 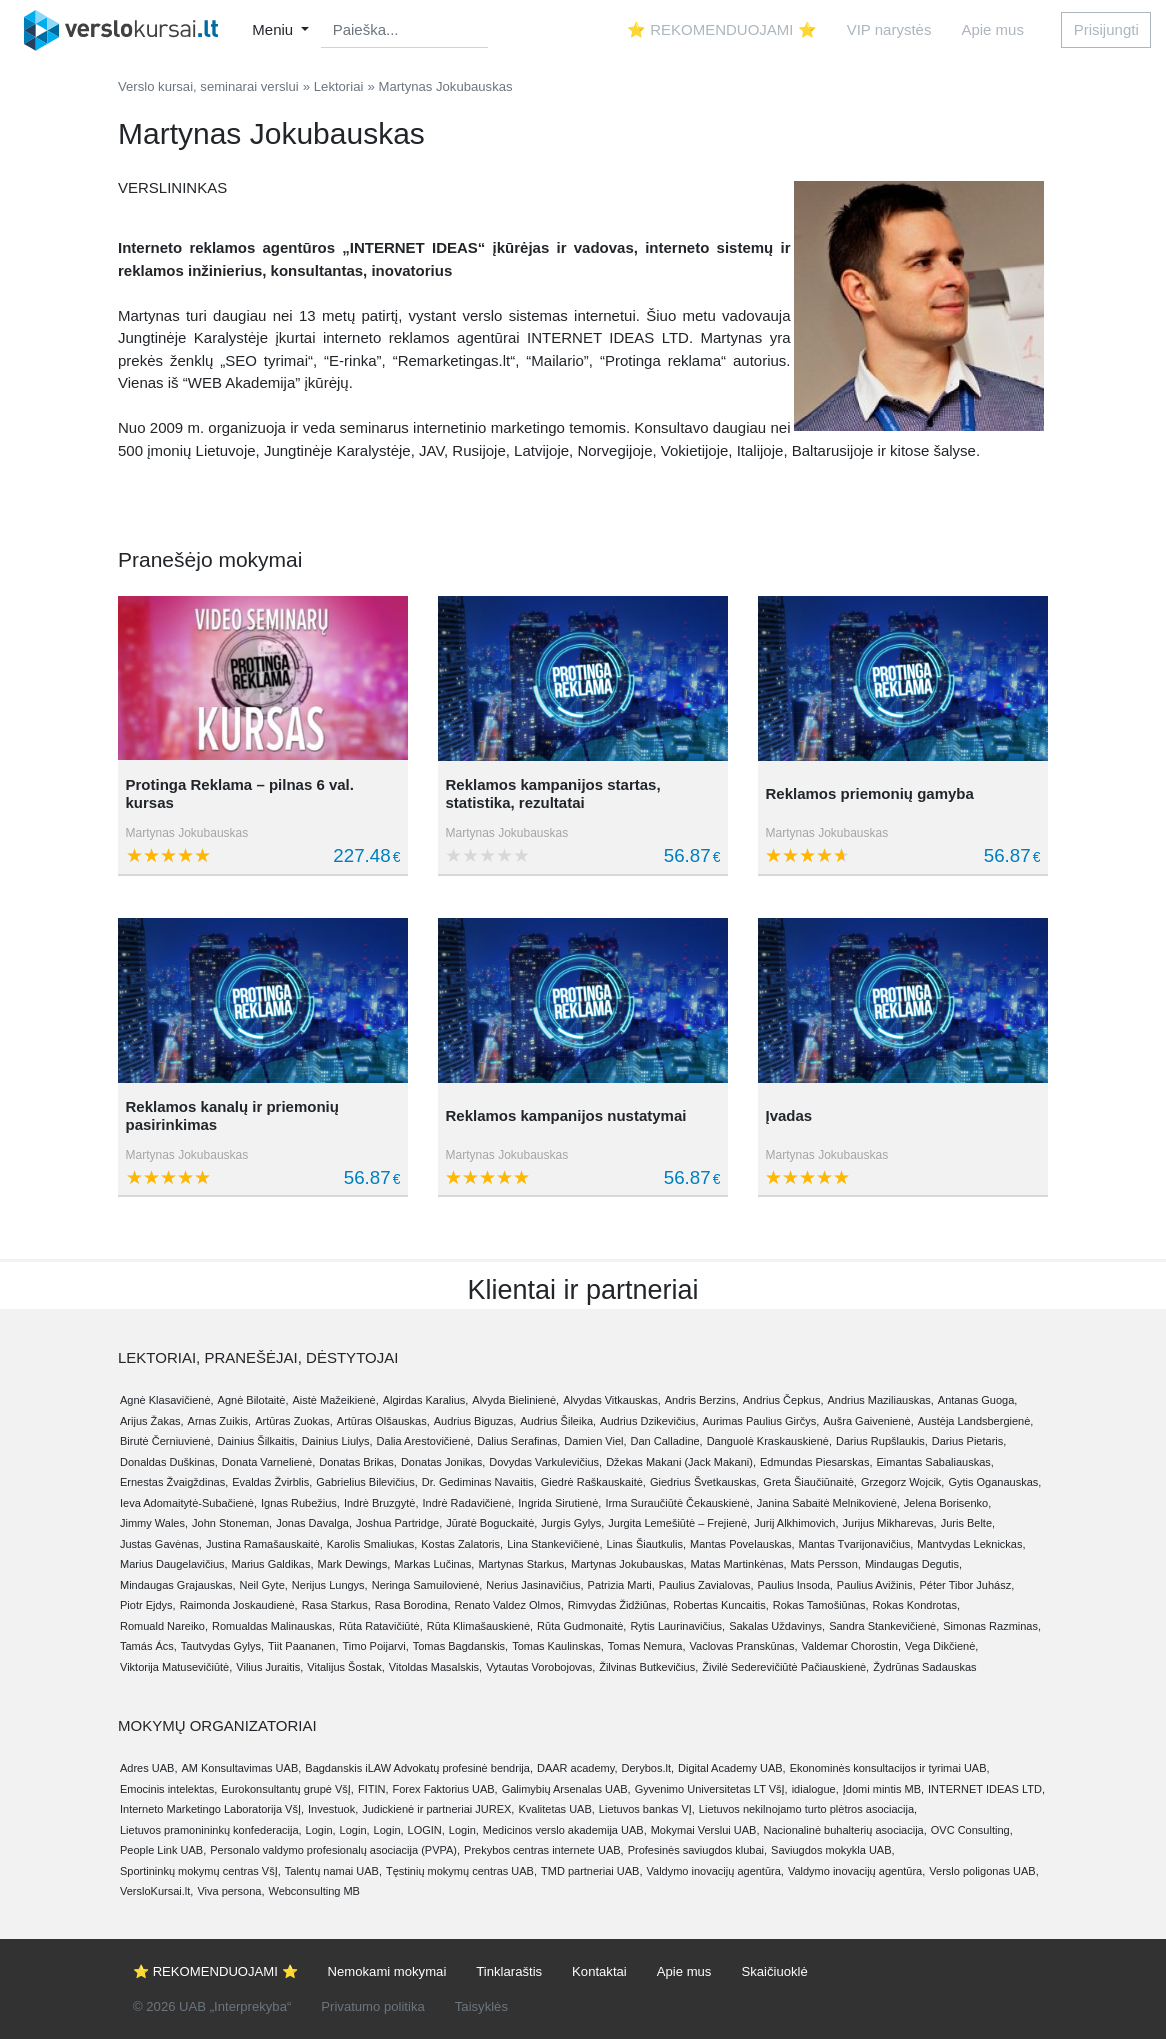 What do you see at coordinates (876, 1585) in the screenshot?
I see `Paulius Avižinis,` at bounding box center [876, 1585].